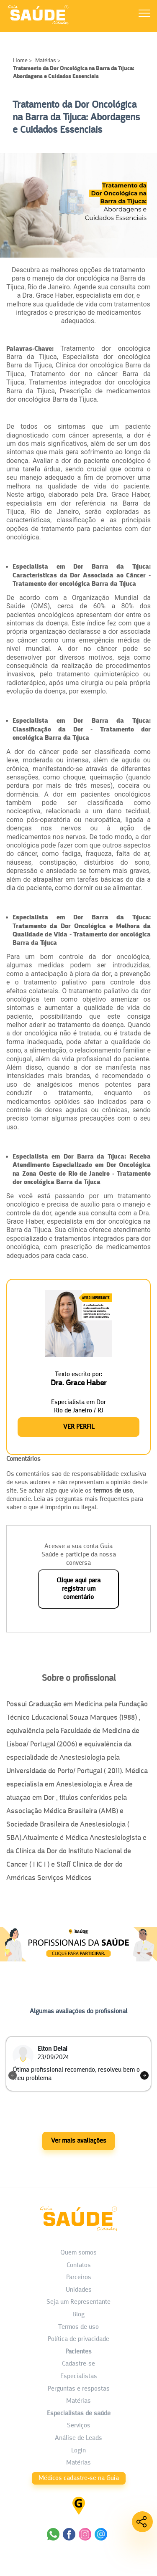  What do you see at coordinates (38, 24) in the screenshot?
I see `[HOME]` at bounding box center [38, 24].